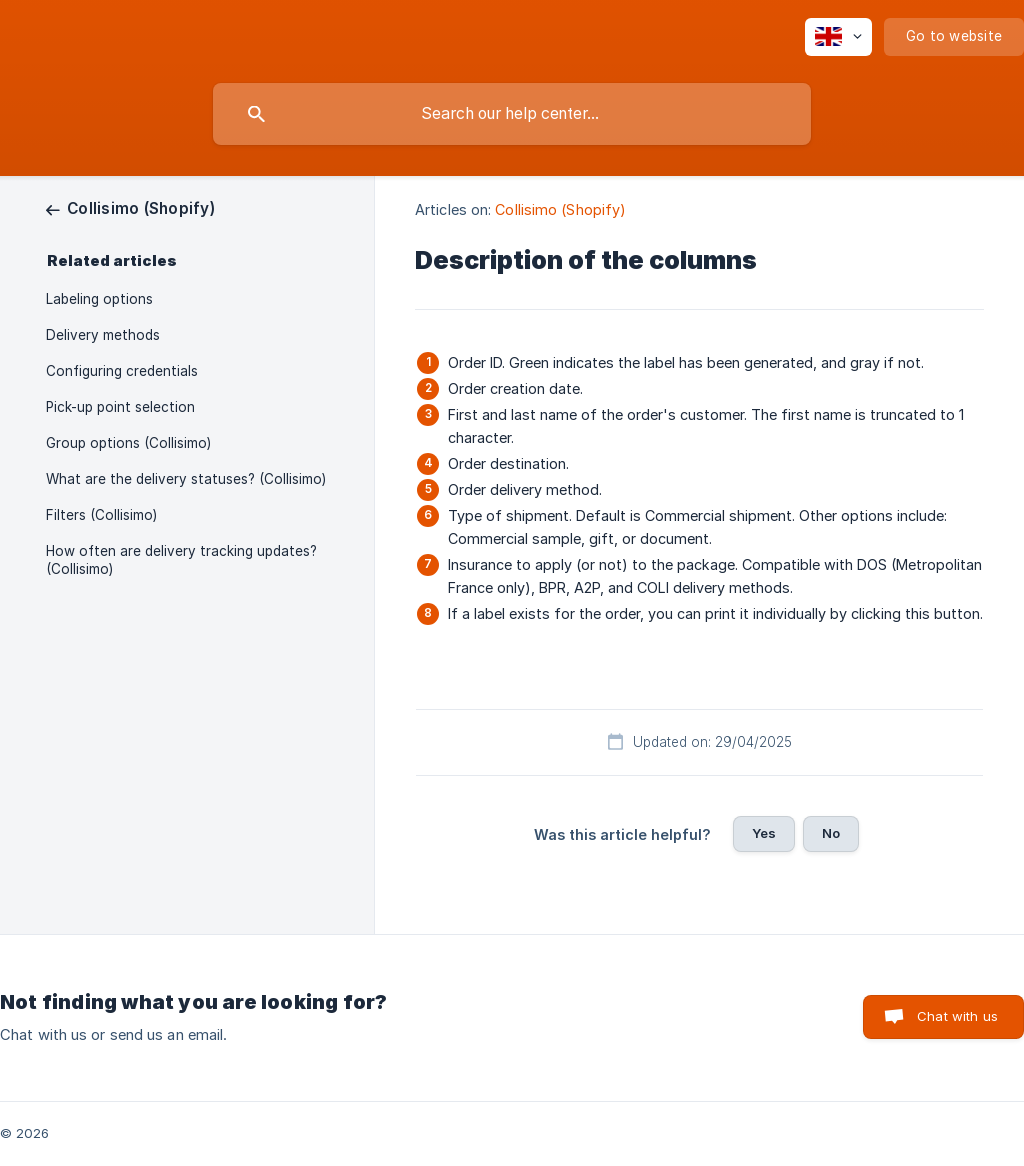  What do you see at coordinates (512, 114) in the screenshot?
I see `[searchbox]` at bounding box center [512, 114].